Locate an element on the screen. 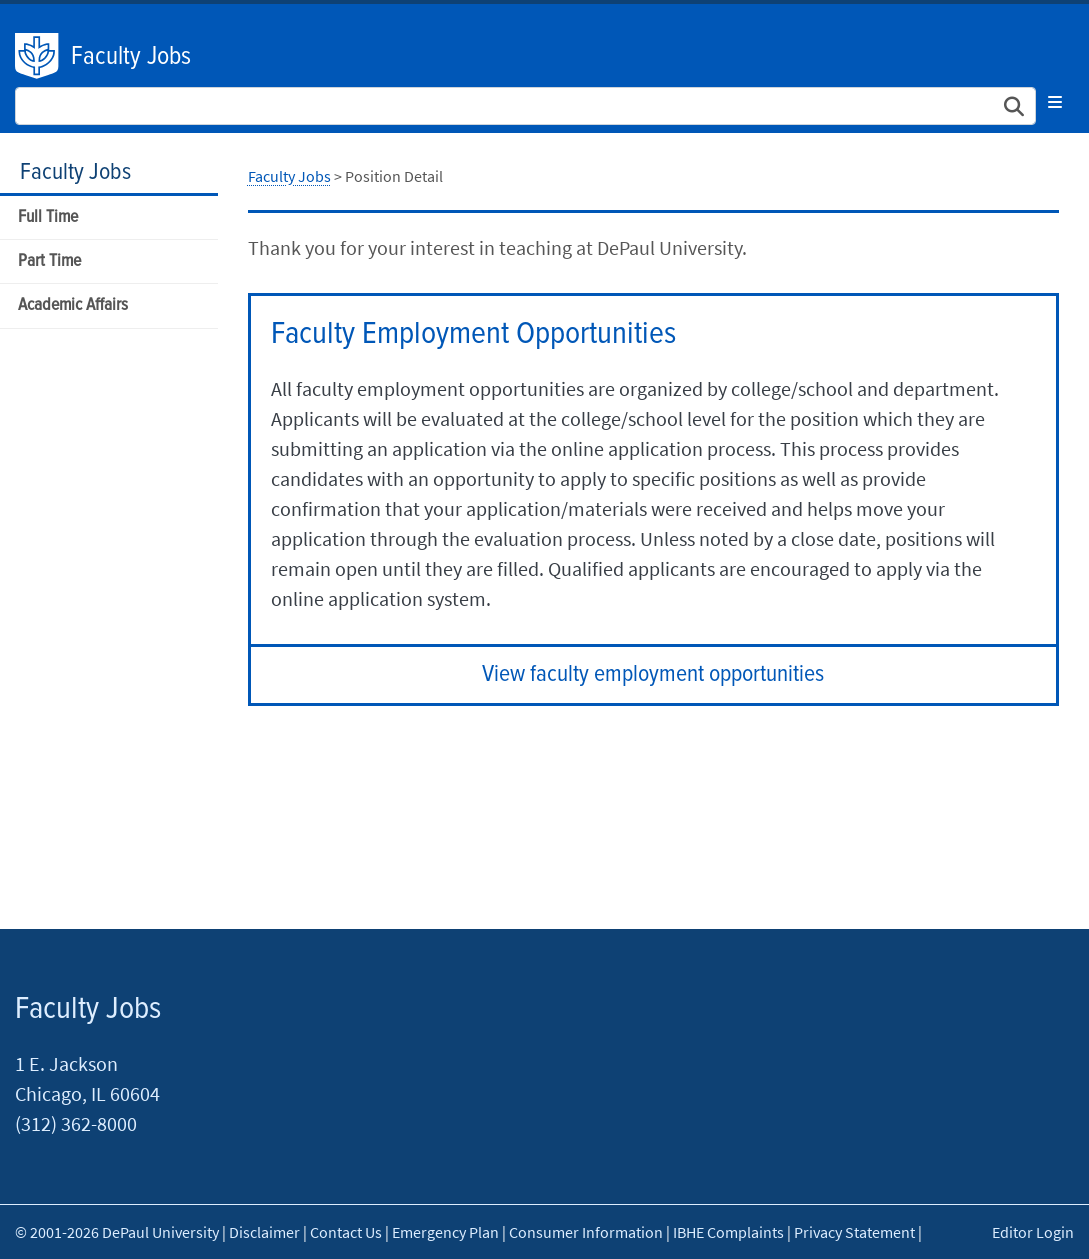 The height and width of the screenshot is (1259, 1089). Disclaimer is located at coordinates (264, 1232).